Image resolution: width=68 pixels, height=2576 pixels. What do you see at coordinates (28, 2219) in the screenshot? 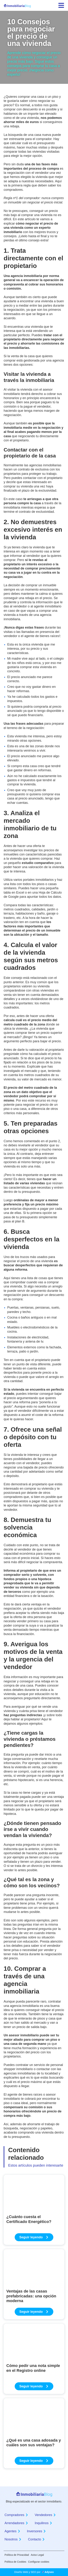
I see `¿Cuánto cuesta el Certificado Energético?` at bounding box center [28, 2219].